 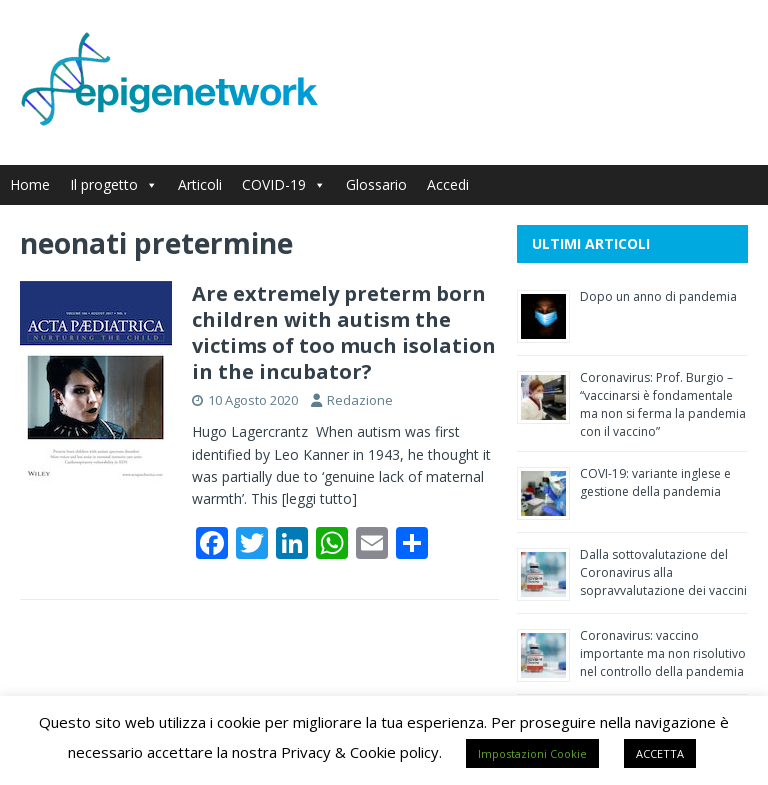 What do you see at coordinates (376, 184) in the screenshot?
I see `Glossario` at bounding box center [376, 184].